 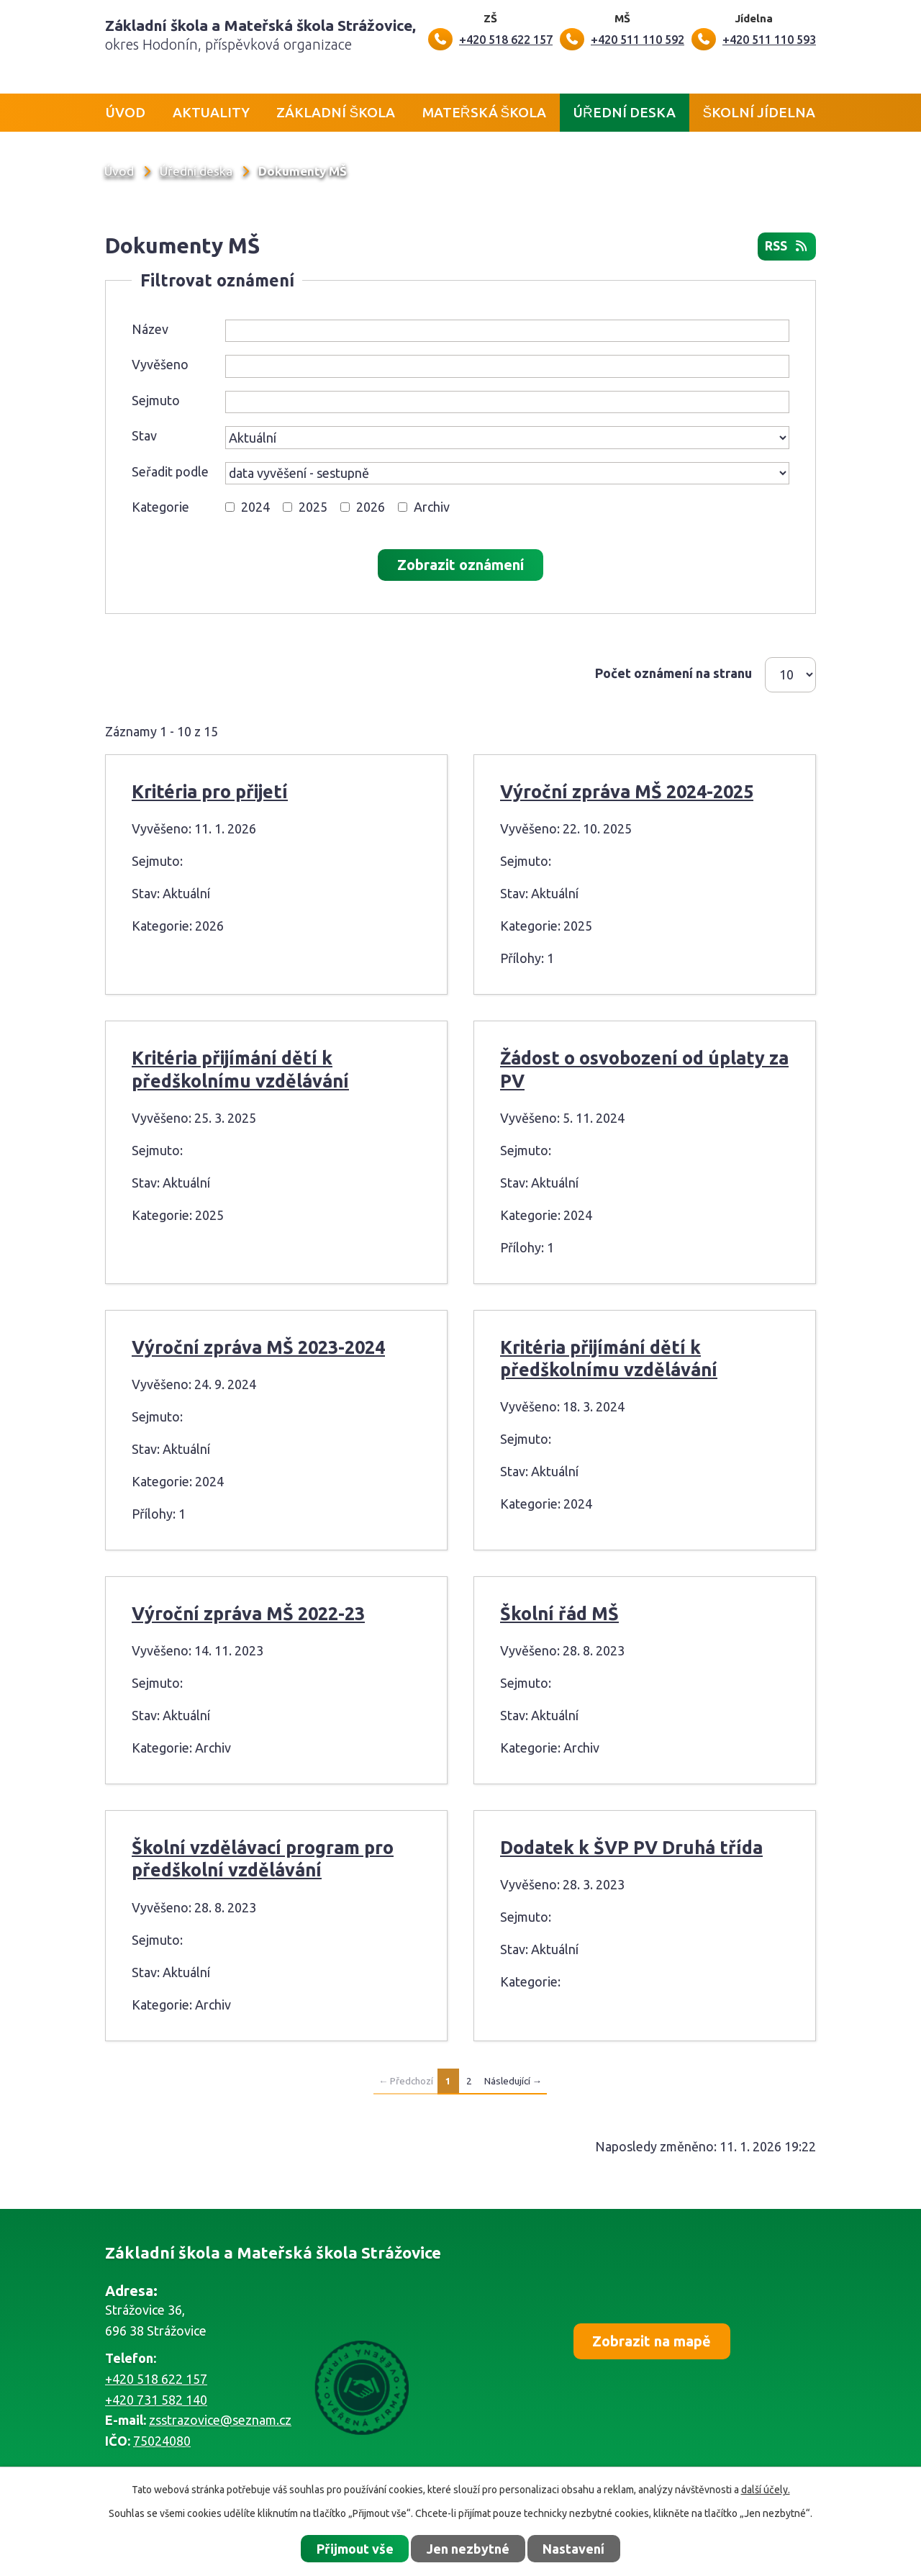 I want to click on 75024080, so click(x=162, y=2441).